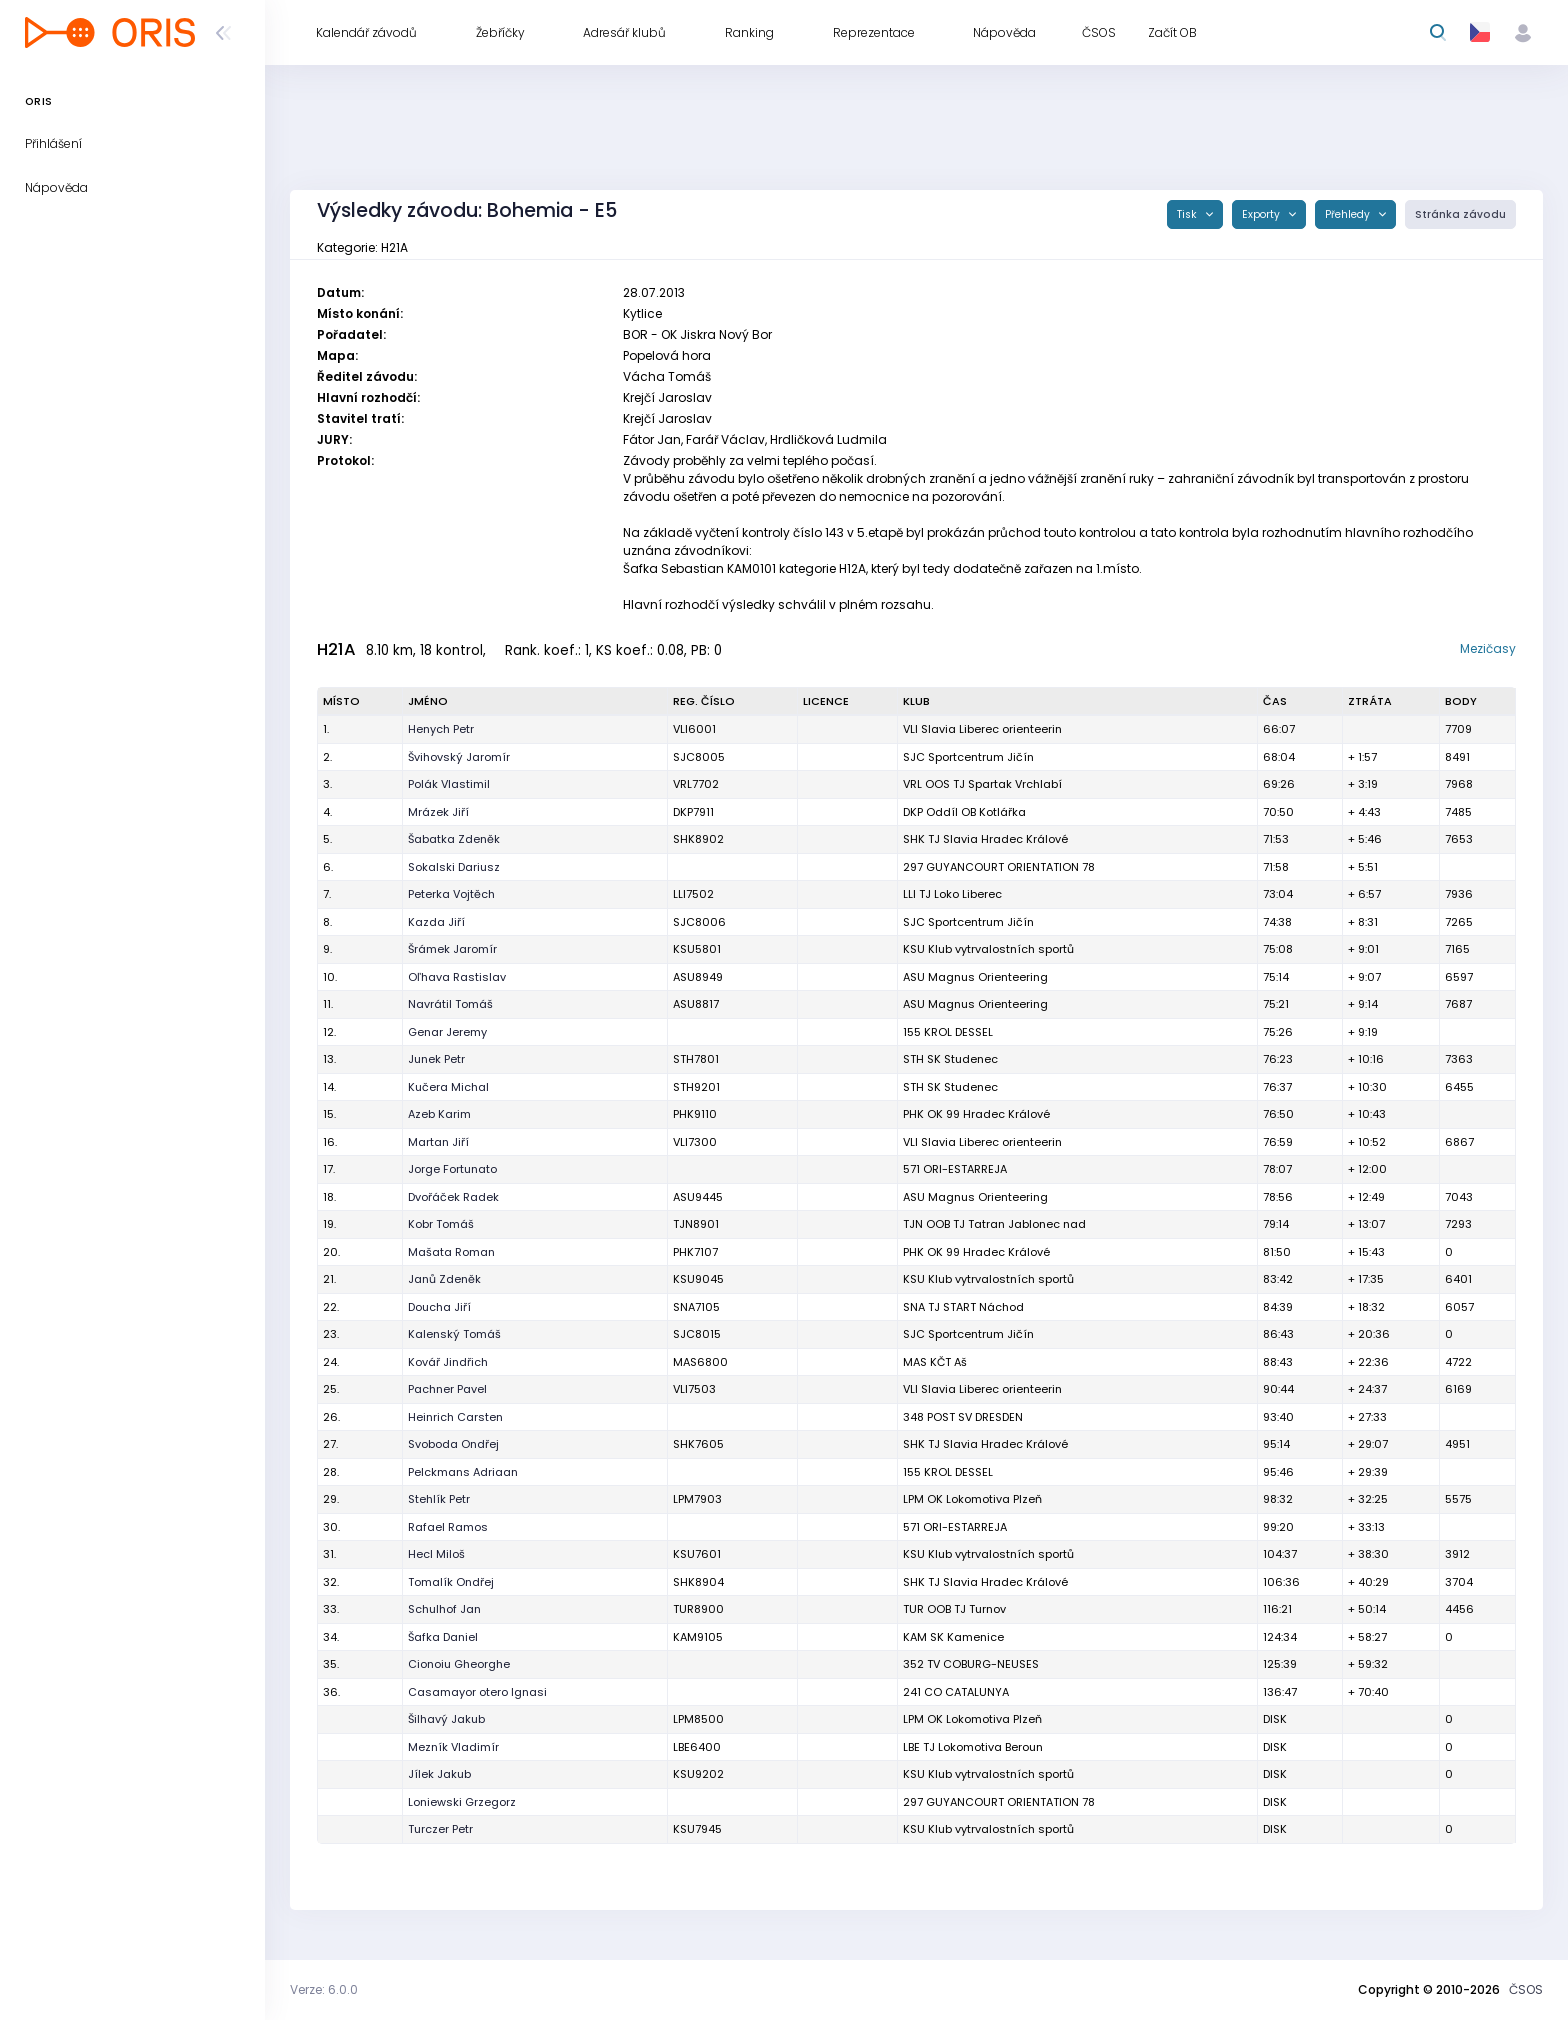 Image resolution: width=1568 pixels, height=2020 pixels. Describe the element at coordinates (975, 977) in the screenshot. I see `ASU Magnus Orienteering` at that location.